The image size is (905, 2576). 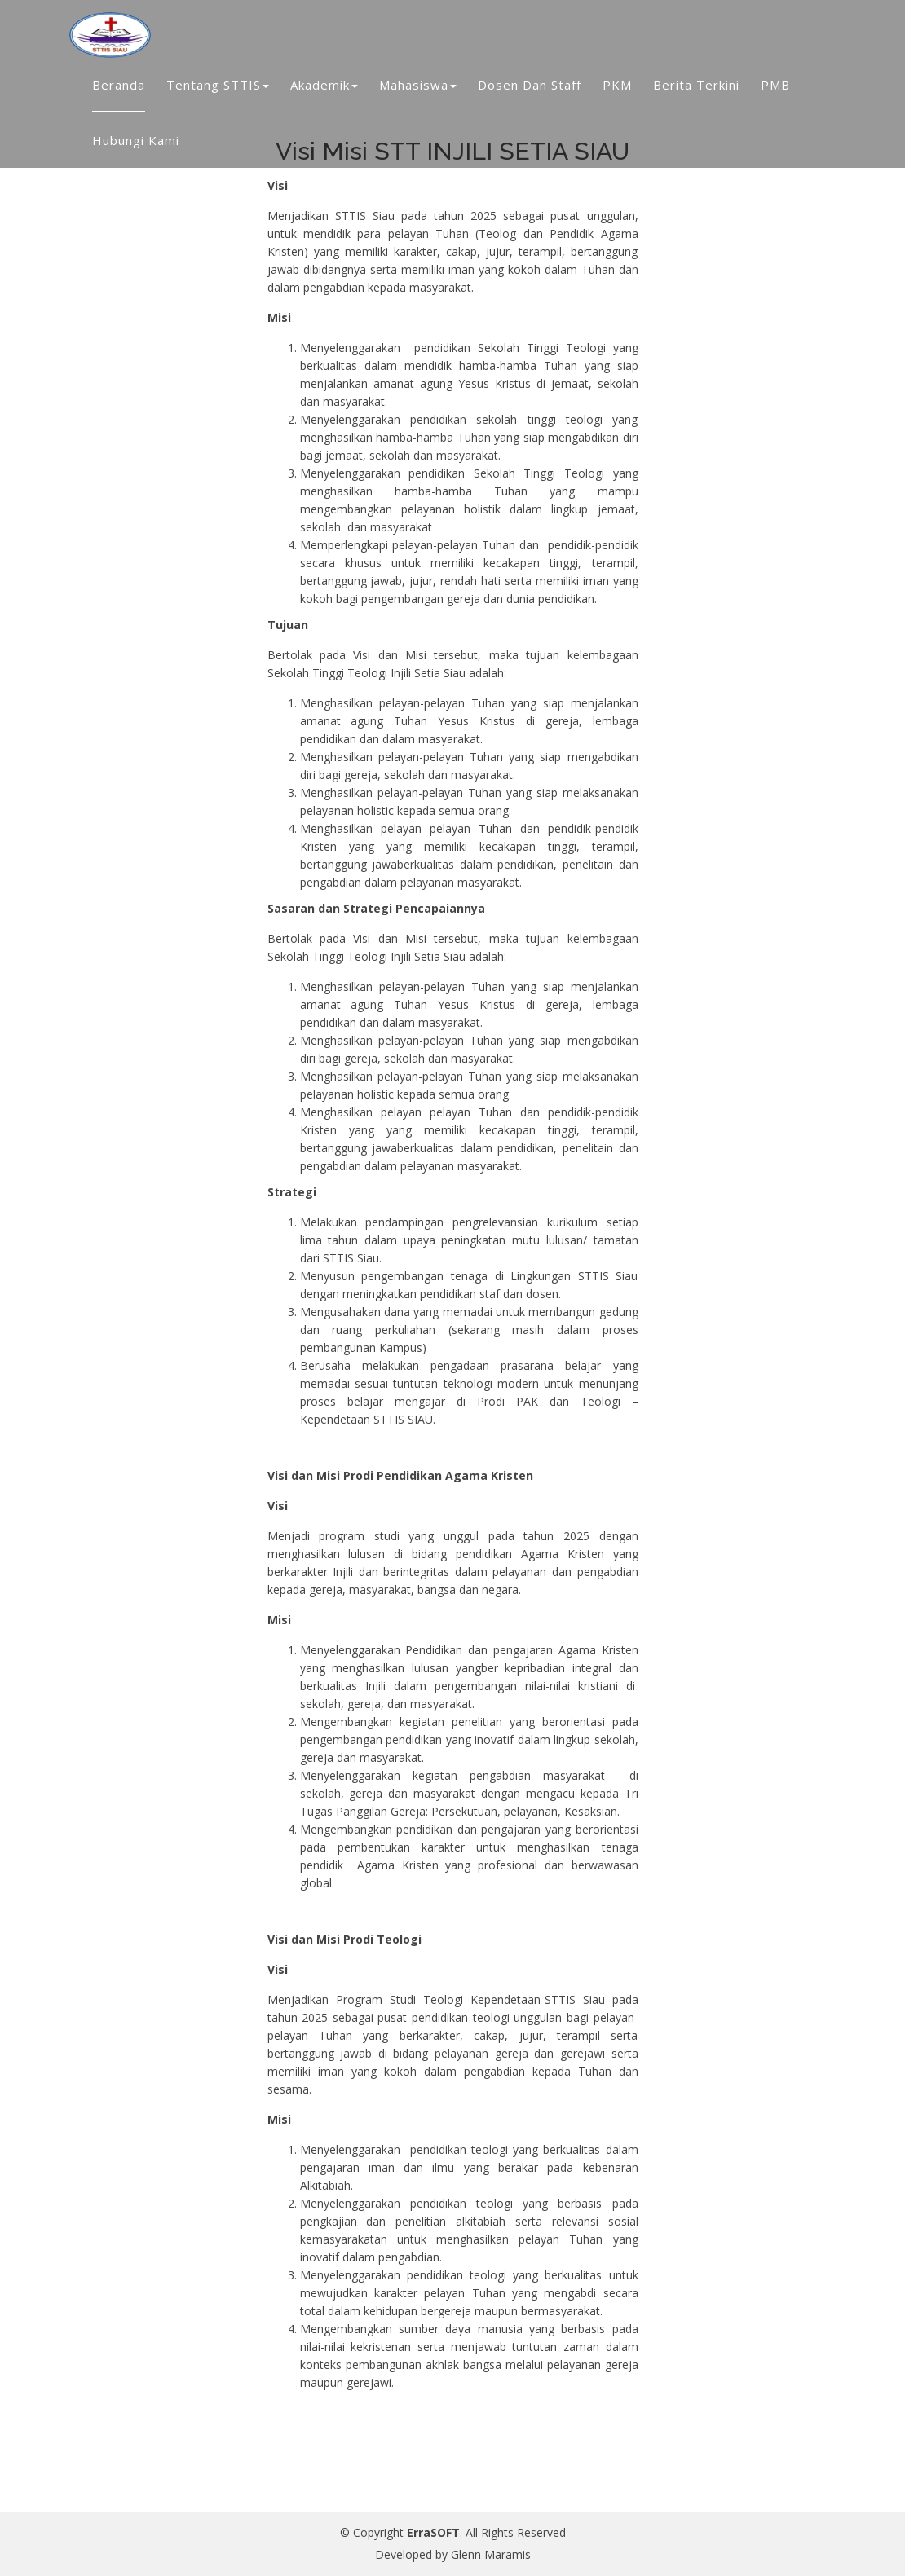 What do you see at coordinates (418, 85) in the screenshot?
I see `Mahasiswa` at bounding box center [418, 85].